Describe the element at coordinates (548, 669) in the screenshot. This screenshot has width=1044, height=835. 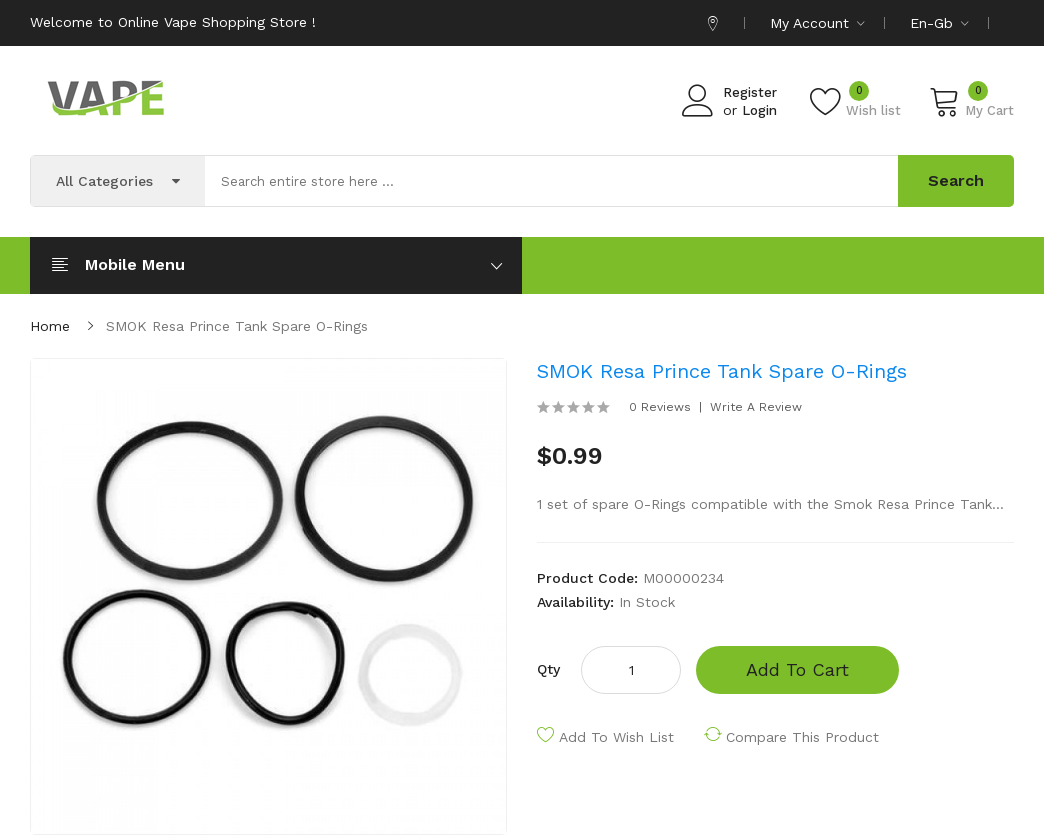
I see `Qty` at that location.